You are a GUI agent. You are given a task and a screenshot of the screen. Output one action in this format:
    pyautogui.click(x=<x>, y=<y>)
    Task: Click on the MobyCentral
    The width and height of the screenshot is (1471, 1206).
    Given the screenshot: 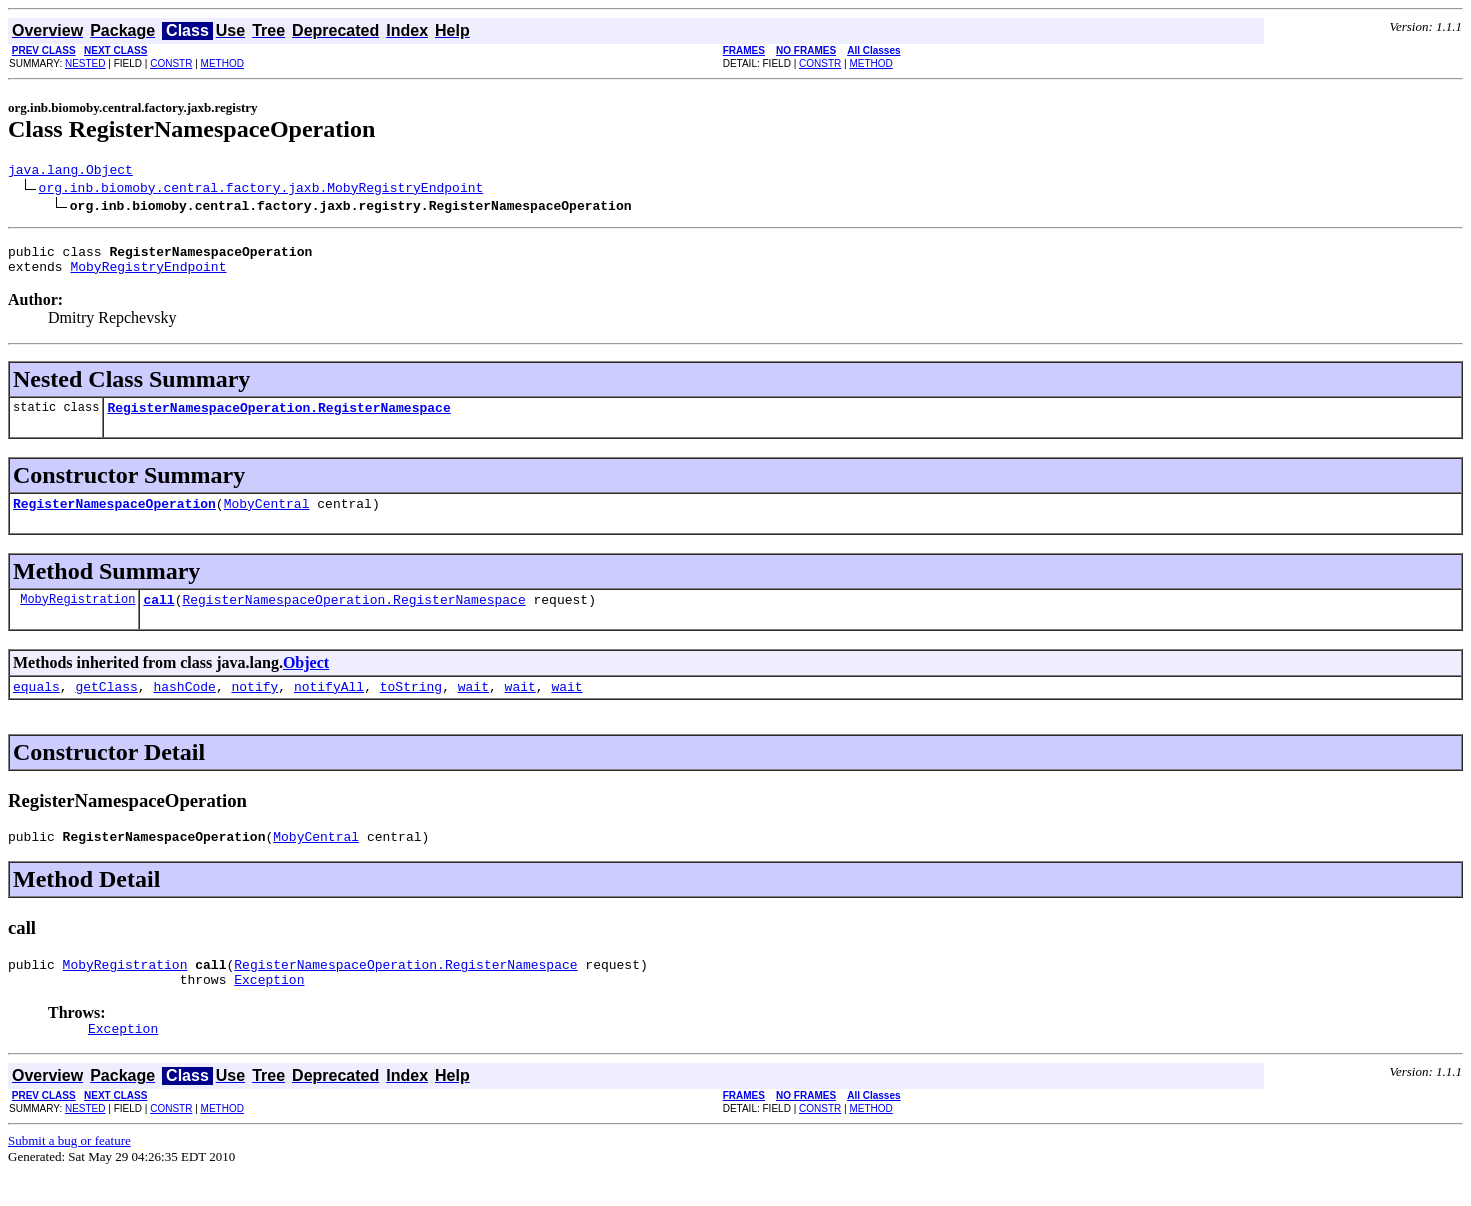 What is the action you would take?
    pyautogui.click(x=267, y=518)
    